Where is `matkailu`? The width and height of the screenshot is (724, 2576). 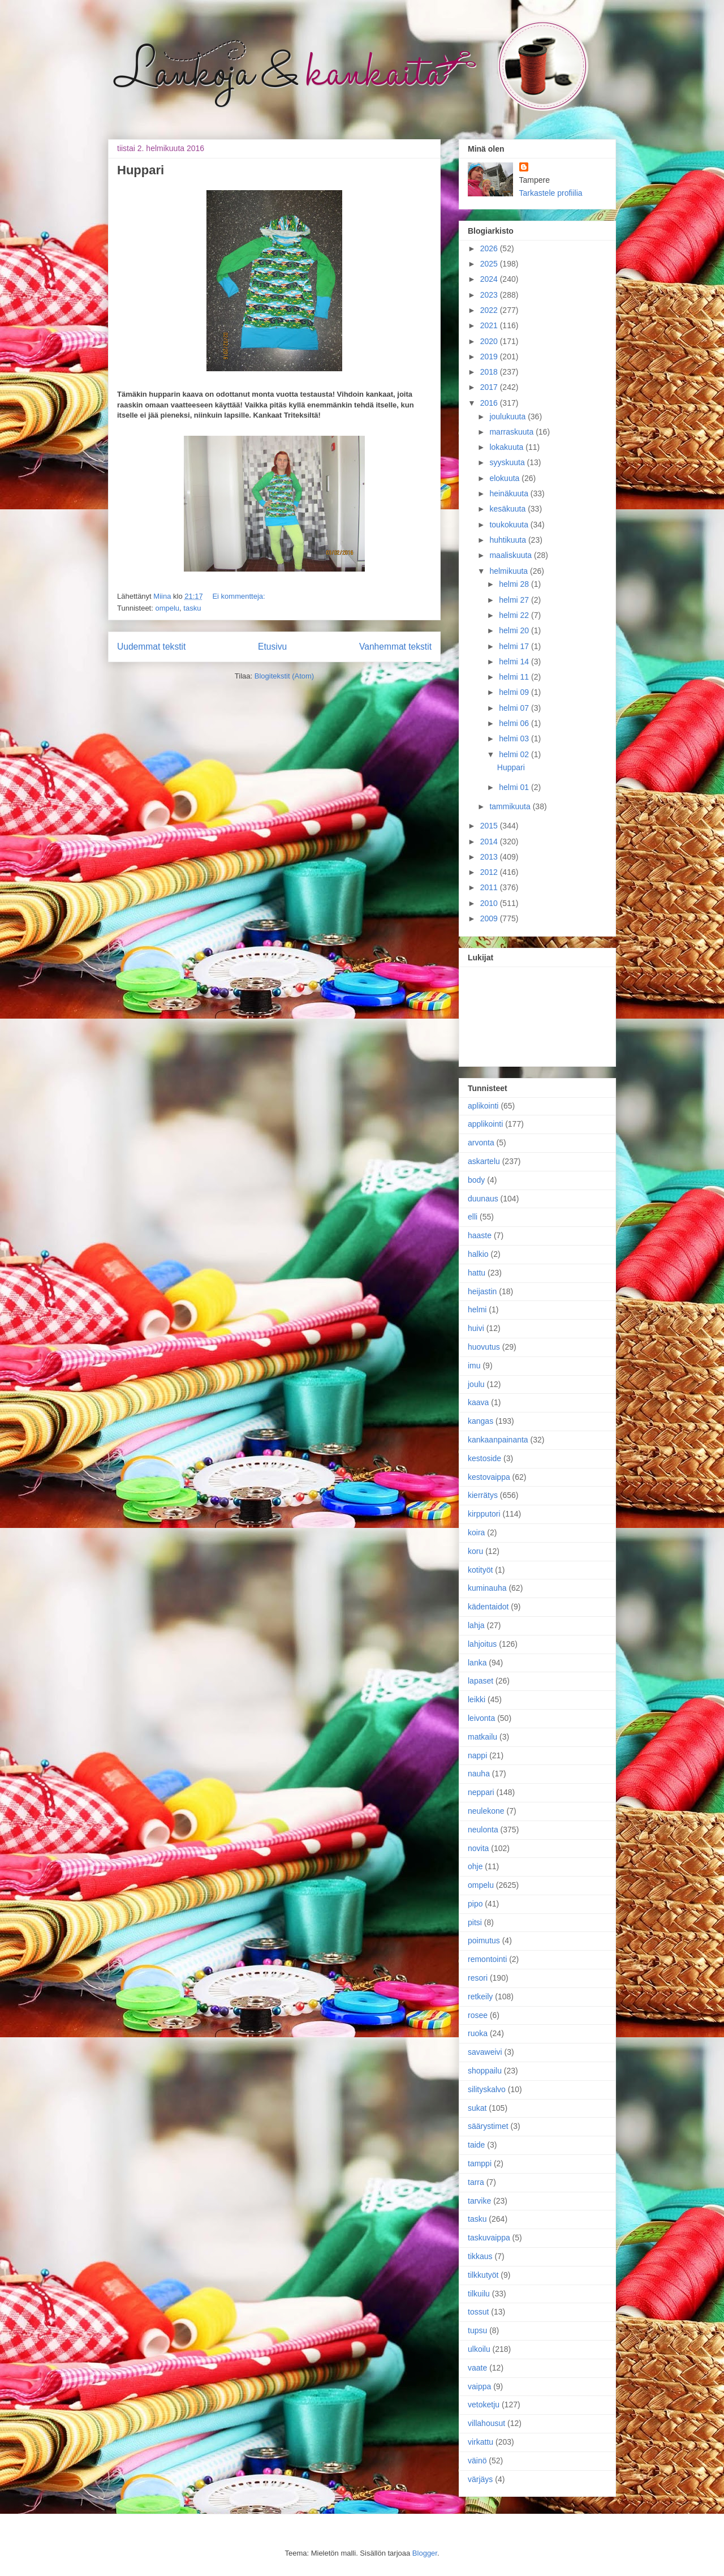
matkailu is located at coordinates (482, 1736).